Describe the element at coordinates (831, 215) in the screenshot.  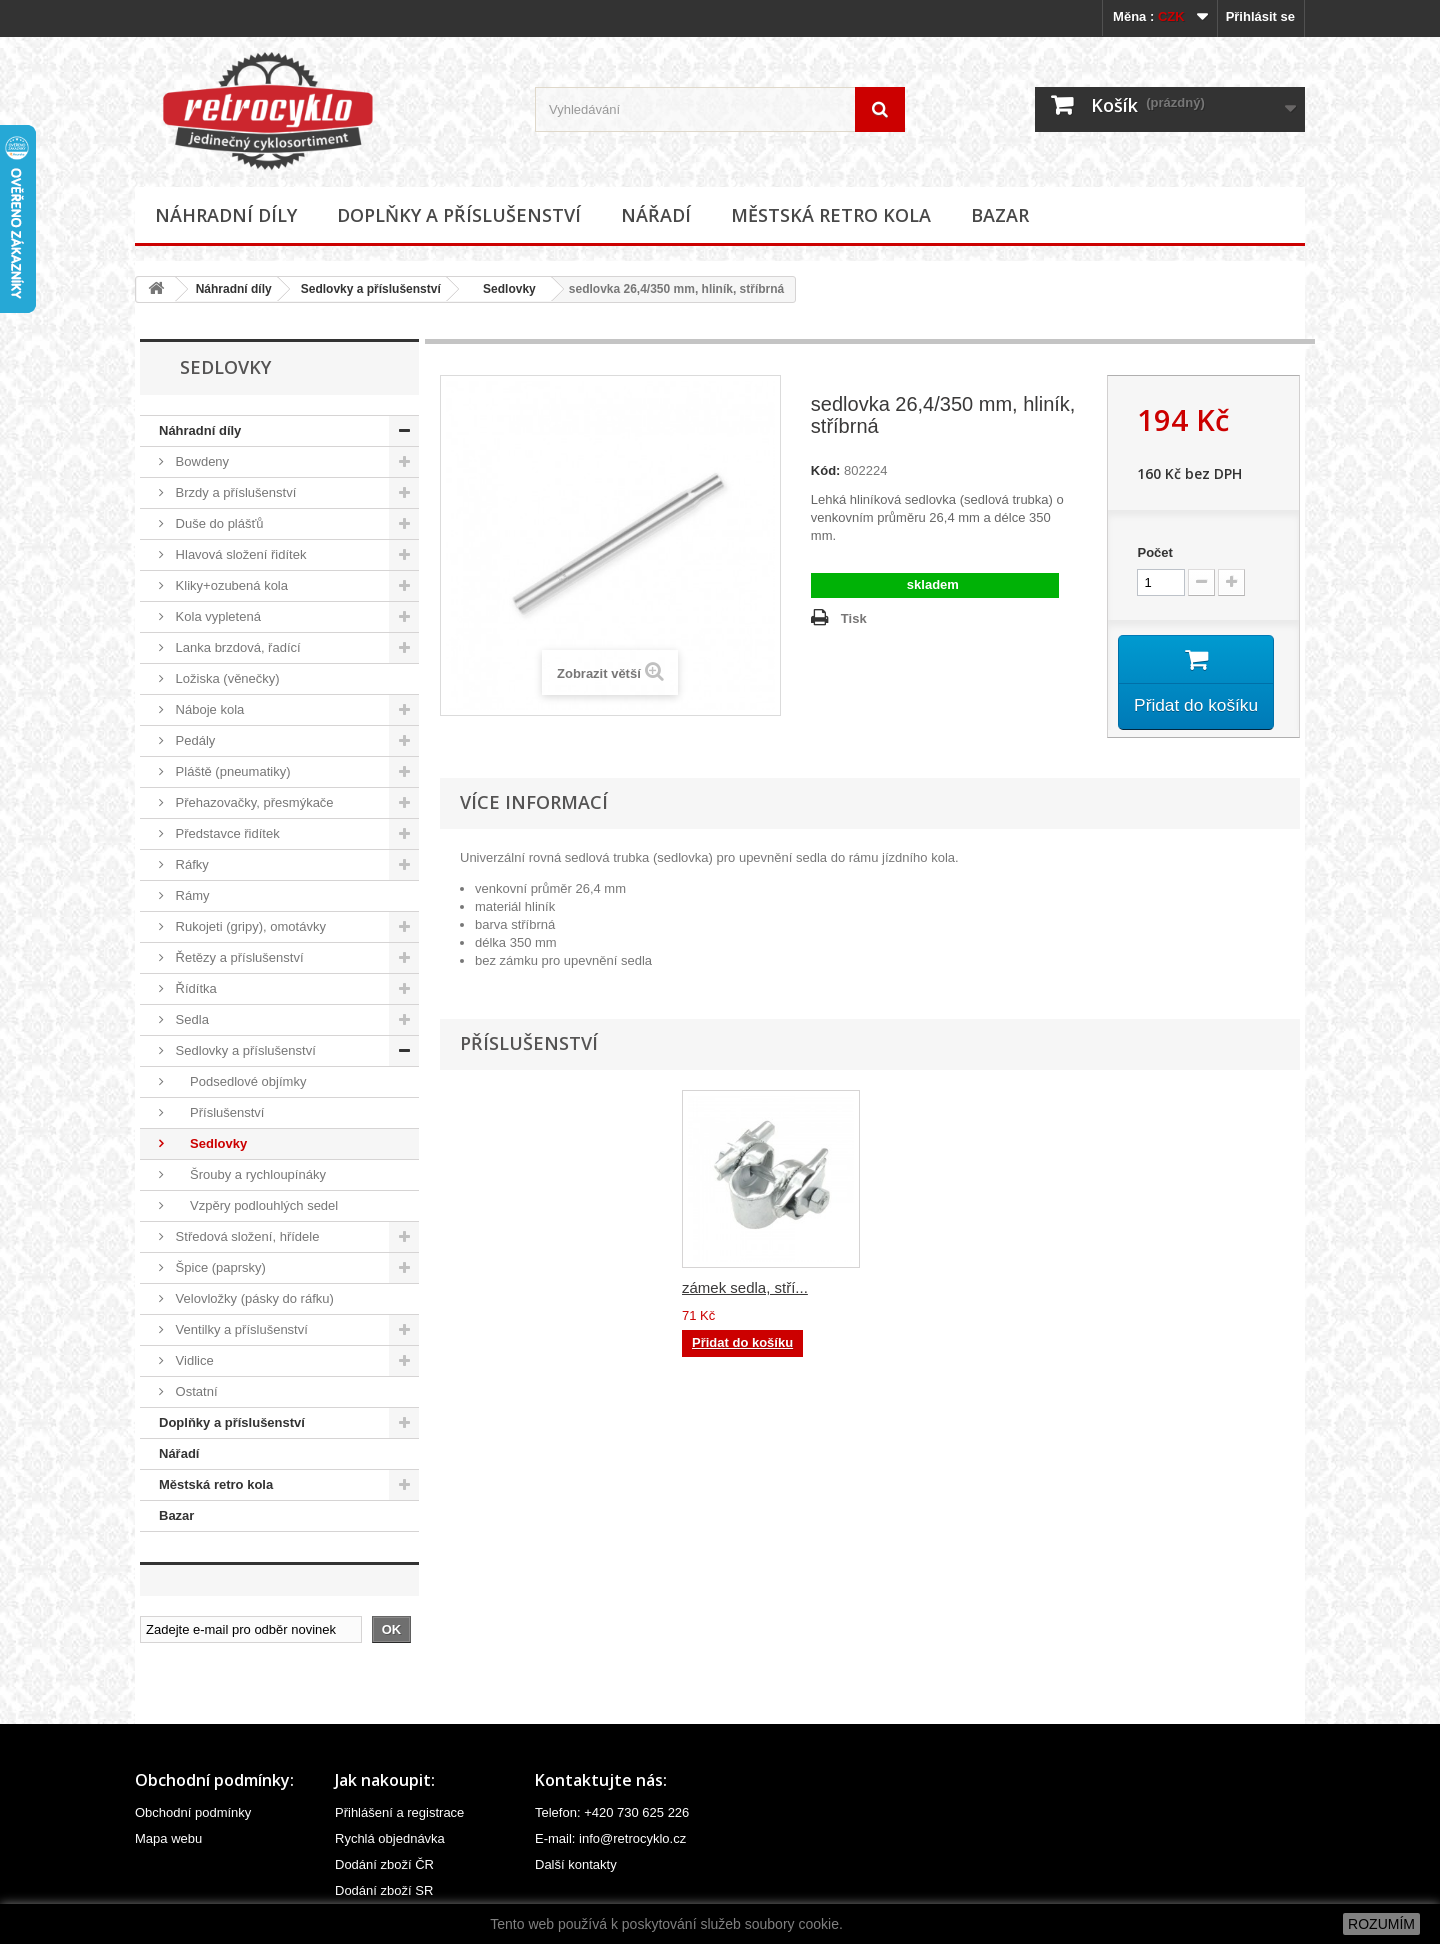
I see `Městská retro kola` at that location.